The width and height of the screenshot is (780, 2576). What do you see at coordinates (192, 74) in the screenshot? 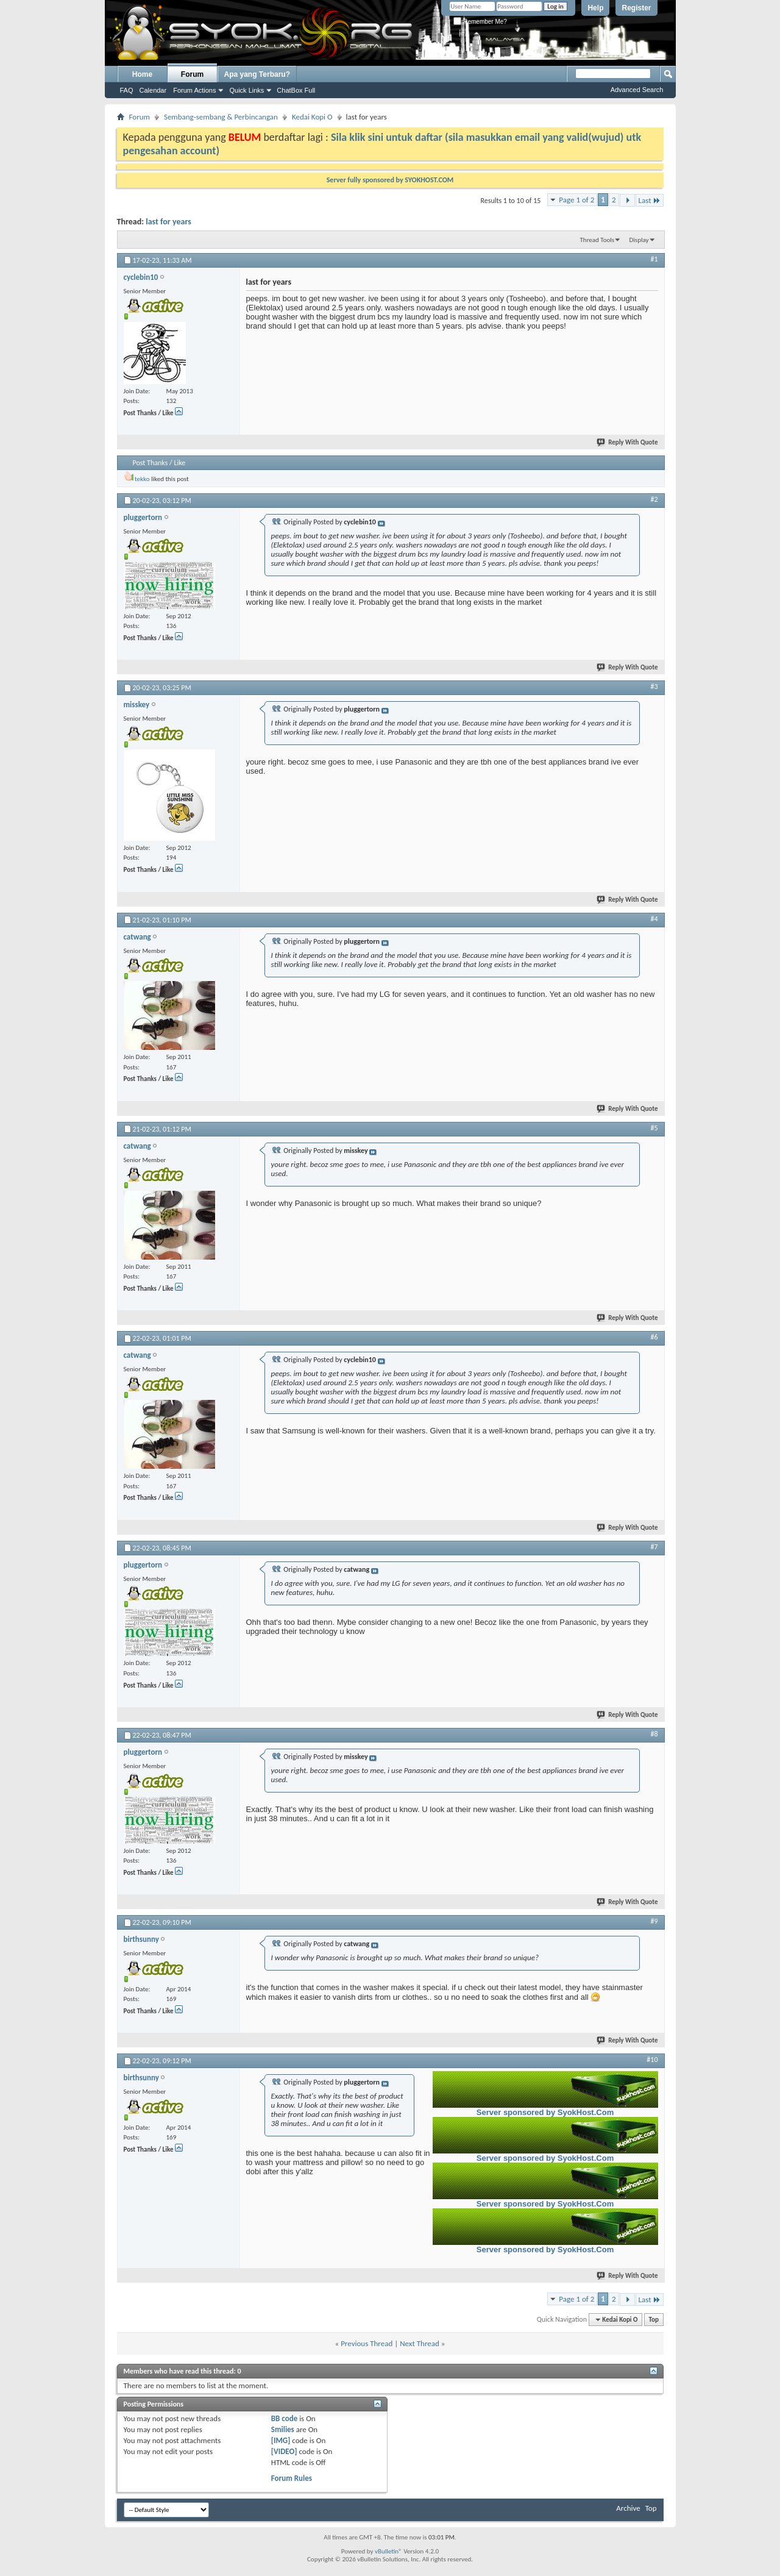
I see `Forum` at bounding box center [192, 74].